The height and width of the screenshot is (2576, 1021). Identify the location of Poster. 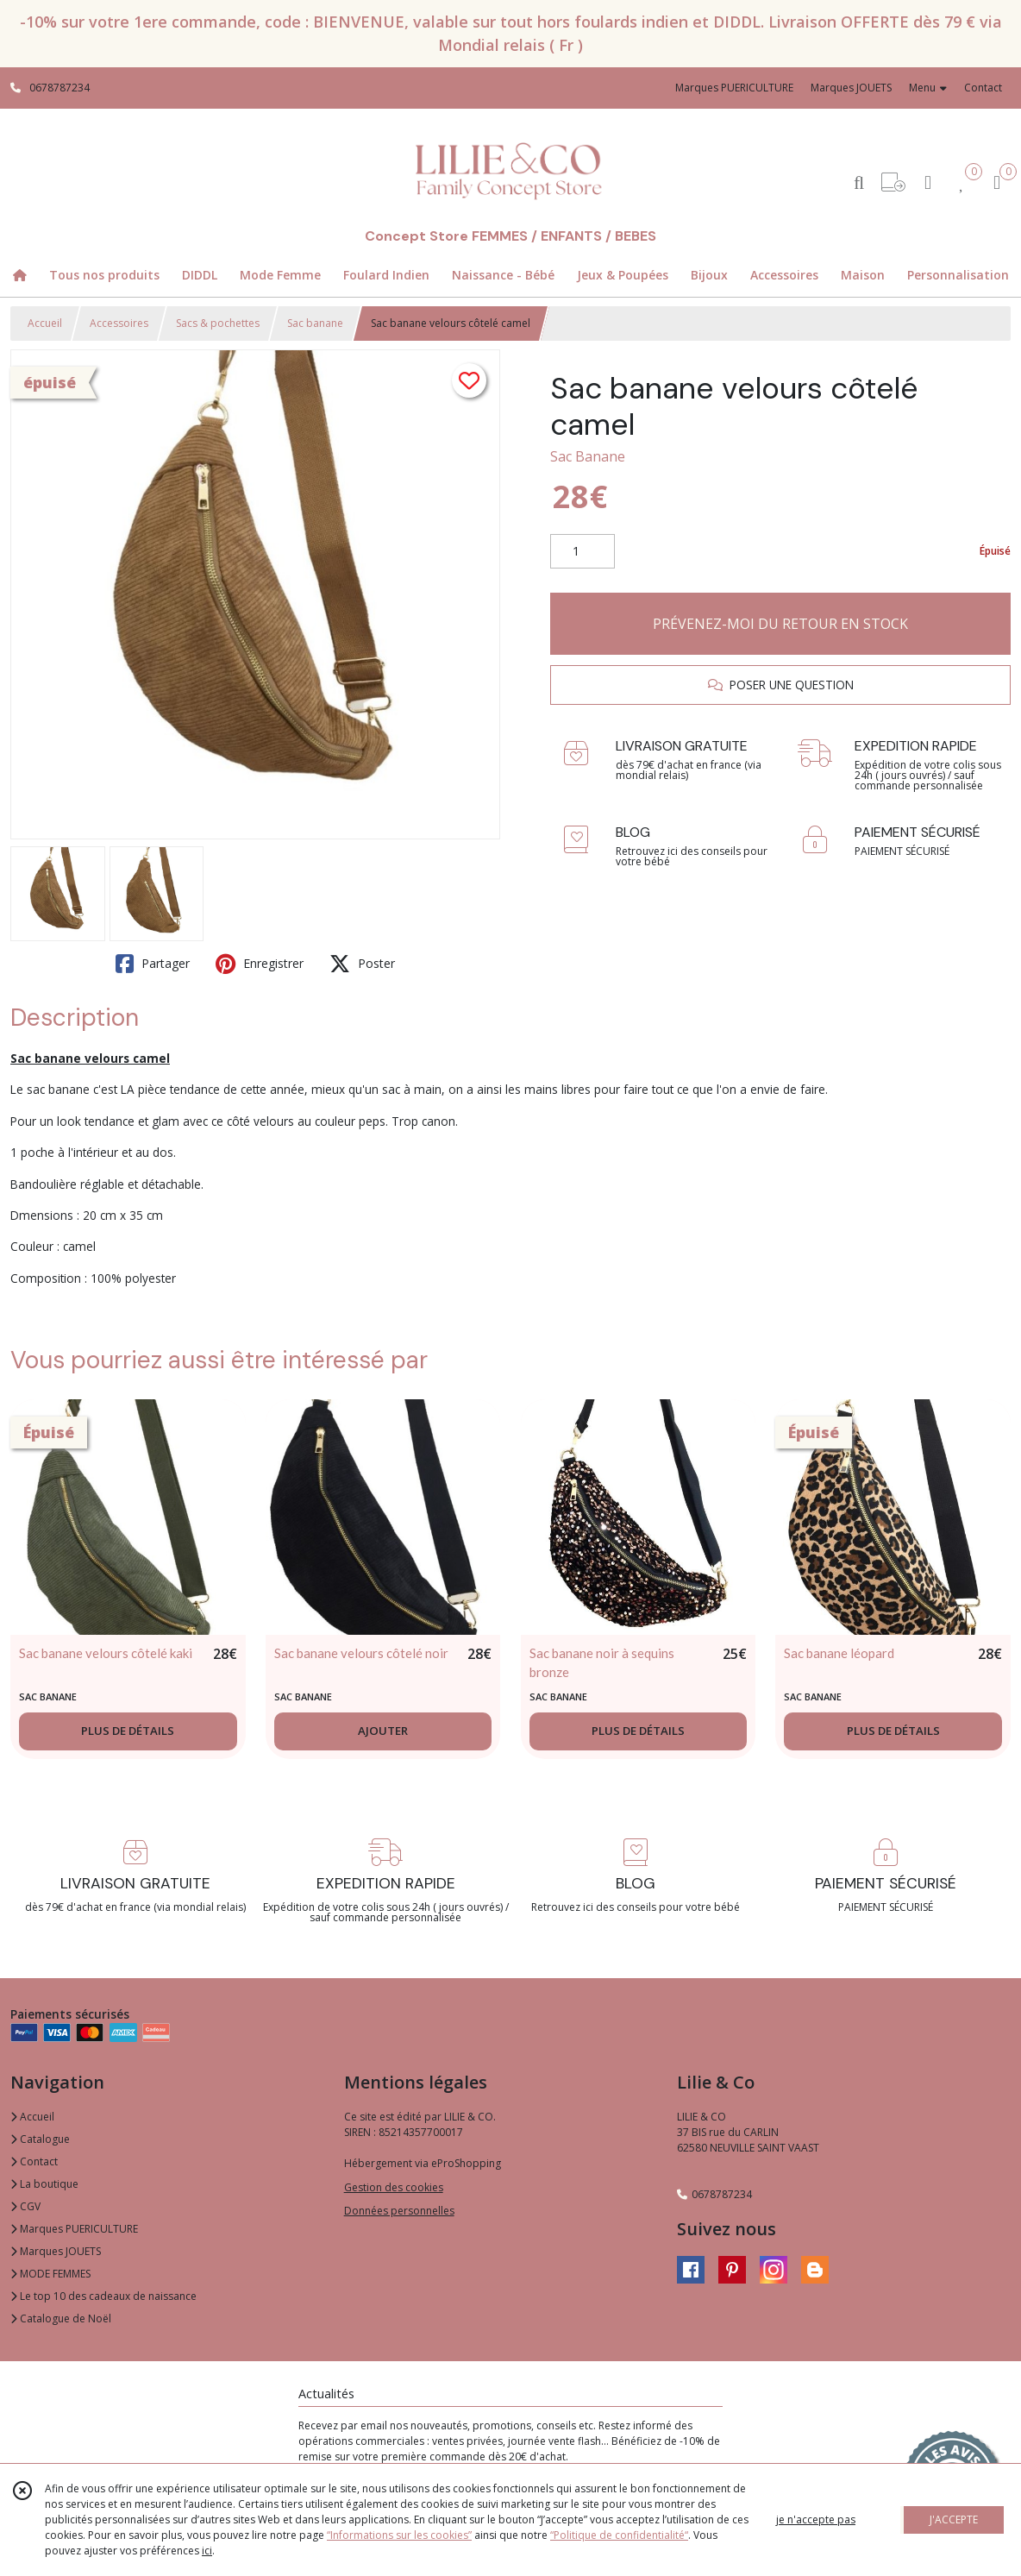
(362, 963).